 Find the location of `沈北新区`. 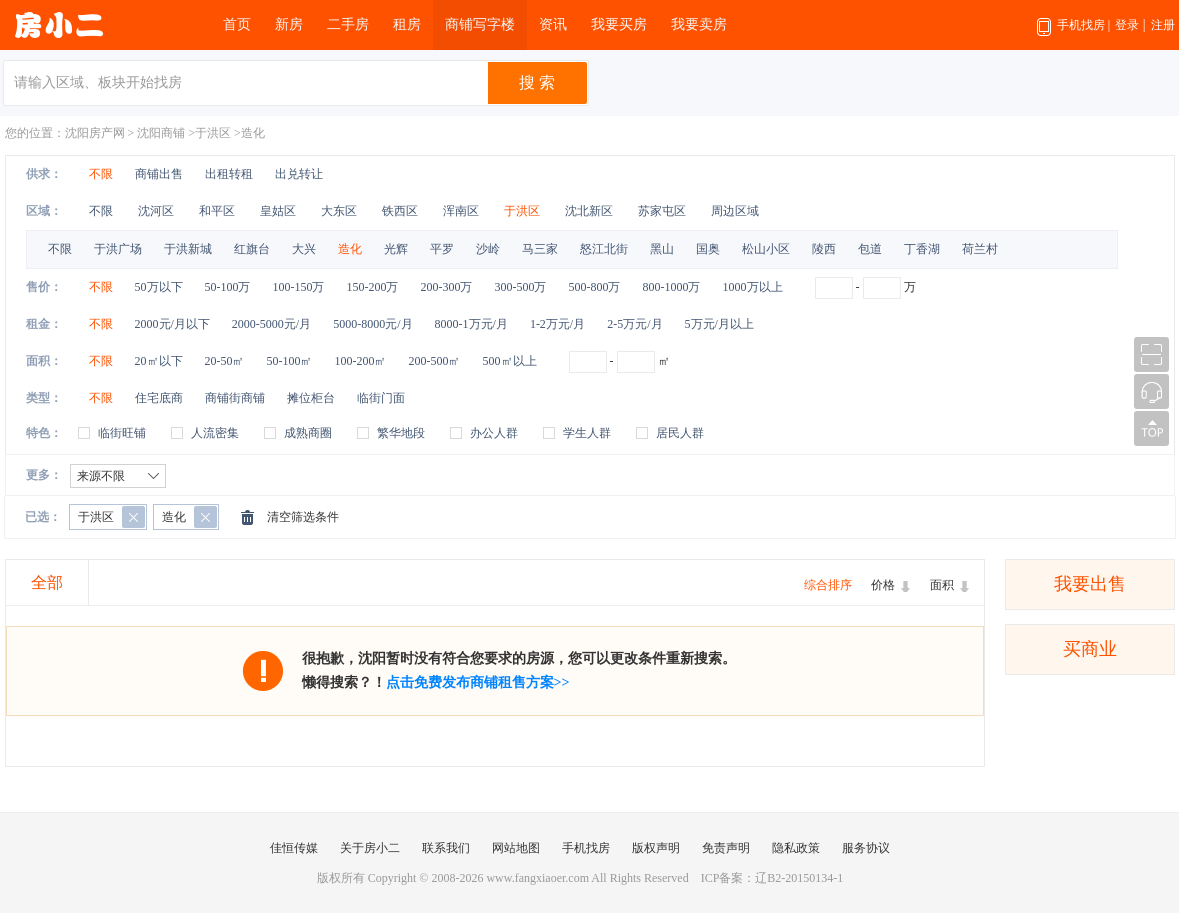

沈北新区 is located at coordinates (590, 211).